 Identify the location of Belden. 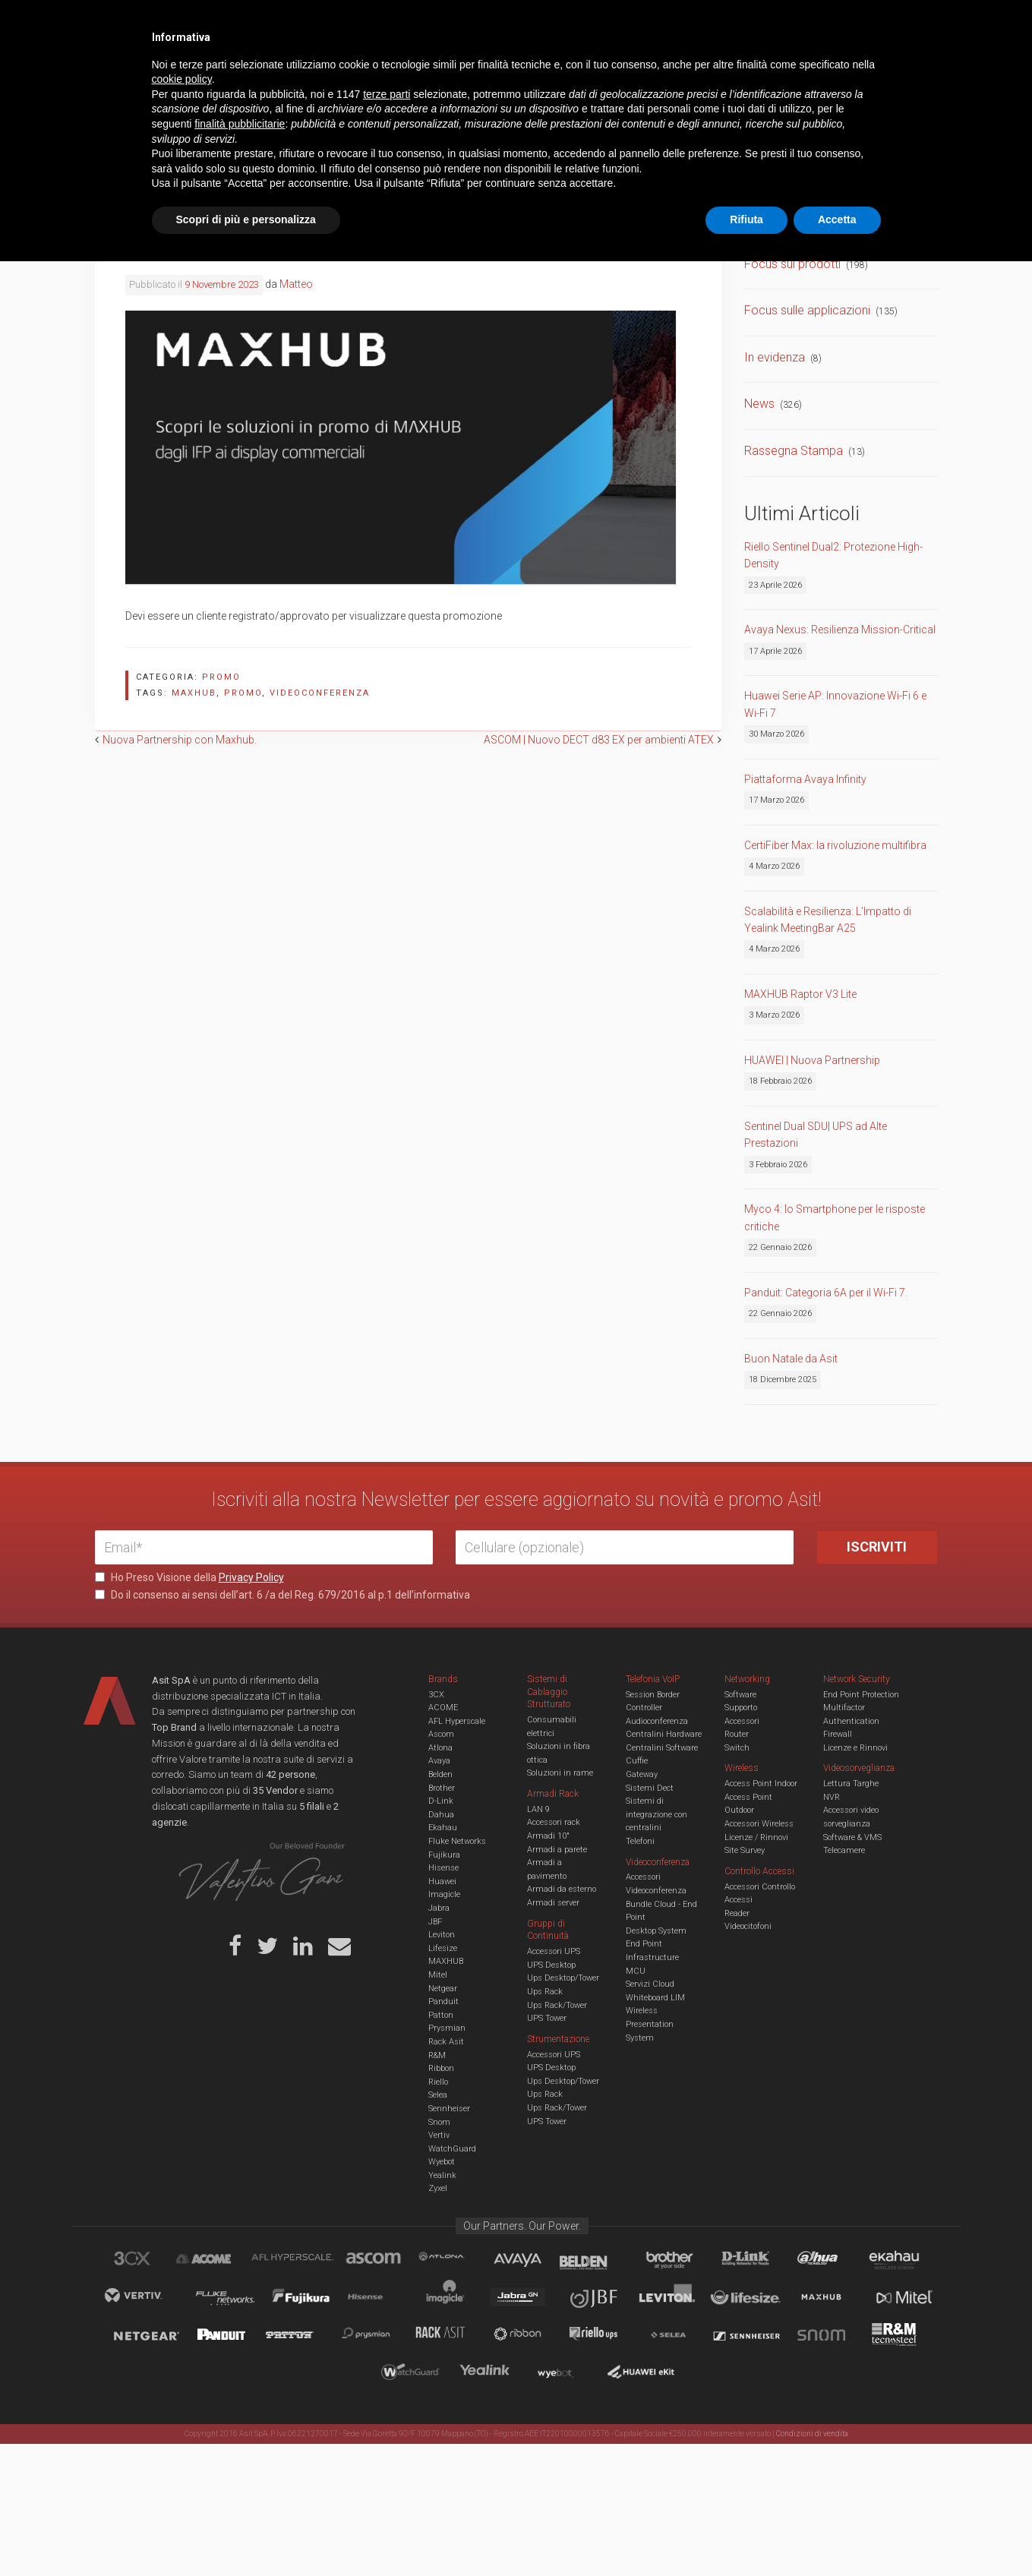
(440, 1774).